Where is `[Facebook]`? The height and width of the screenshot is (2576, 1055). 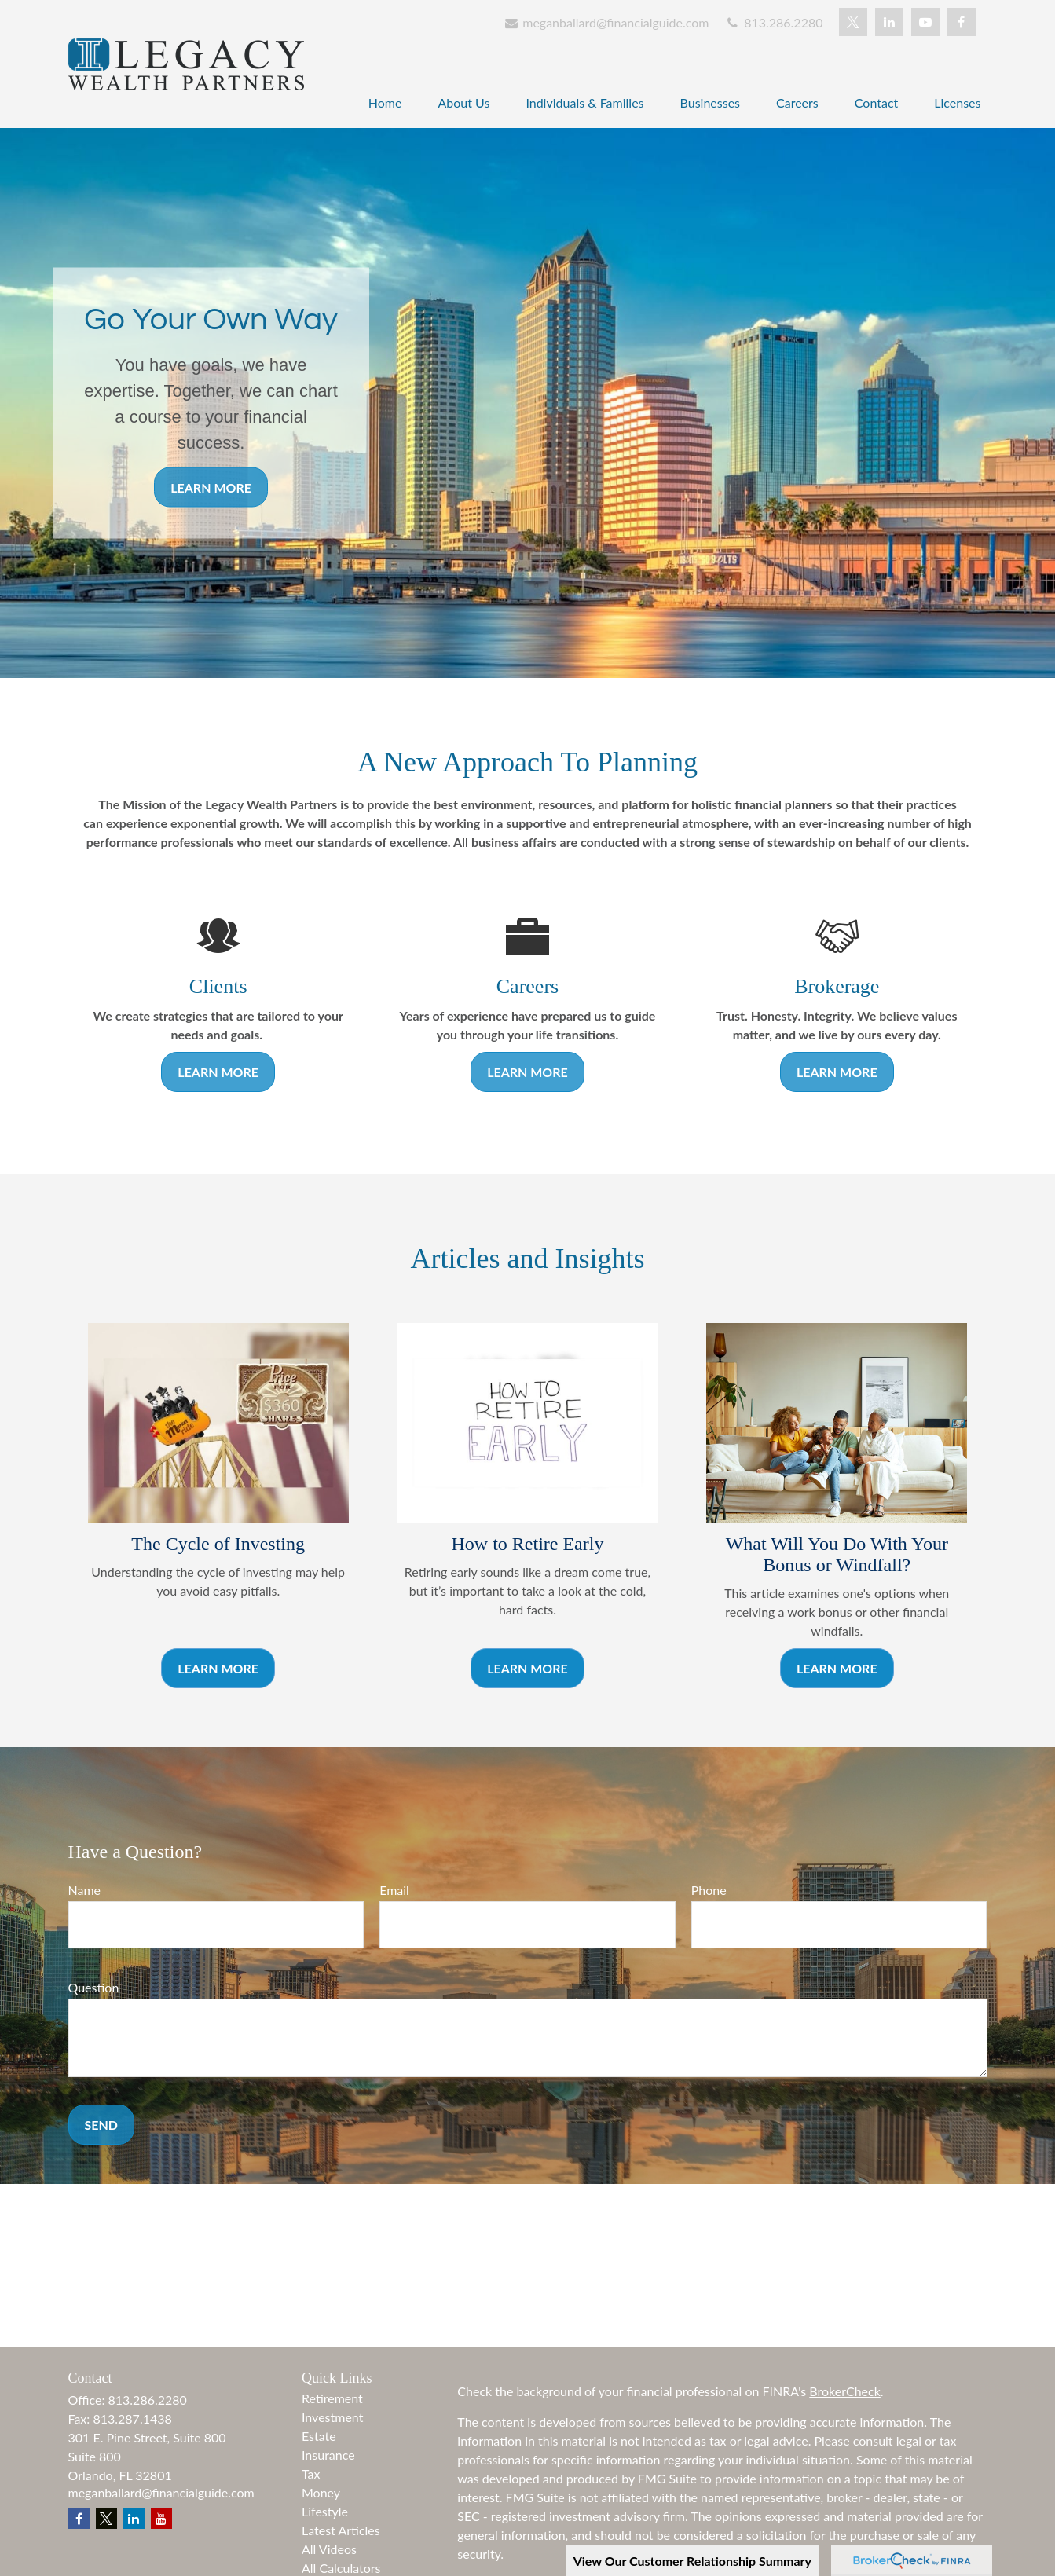
[Facebook] is located at coordinates (961, 22).